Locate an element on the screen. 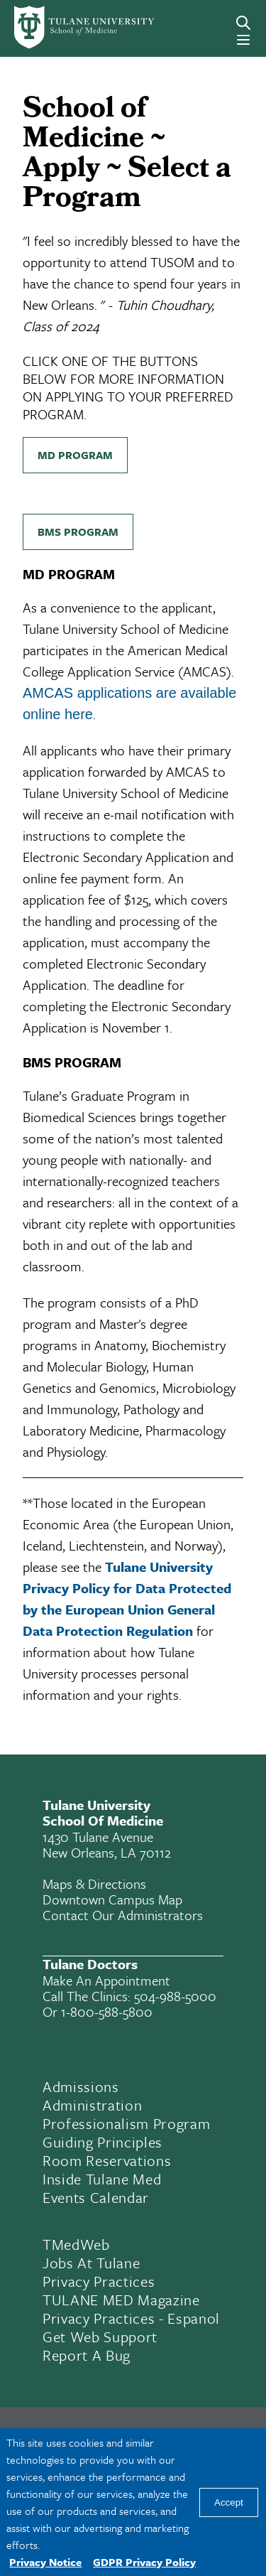 The image size is (266, 2576). Privacy Practices - Espanol is located at coordinates (131, 2318).